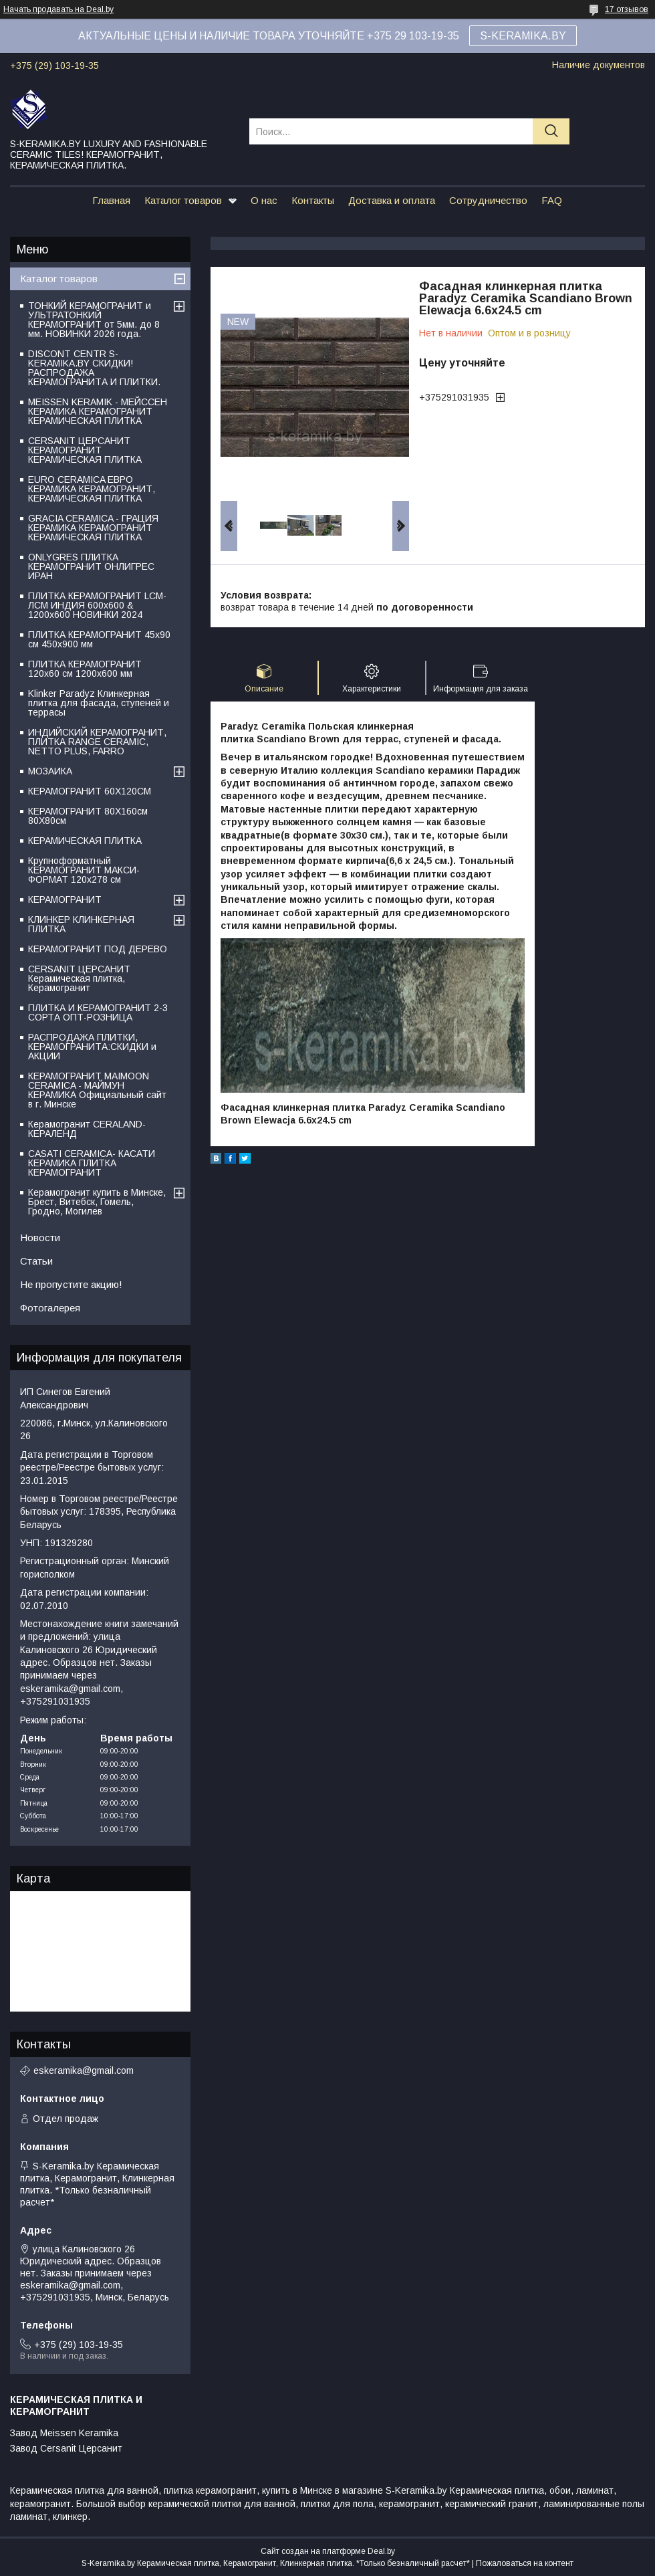 The width and height of the screenshot is (655, 2576). What do you see at coordinates (111, 200) in the screenshot?
I see `Главная` at bounding box center [111, 200].